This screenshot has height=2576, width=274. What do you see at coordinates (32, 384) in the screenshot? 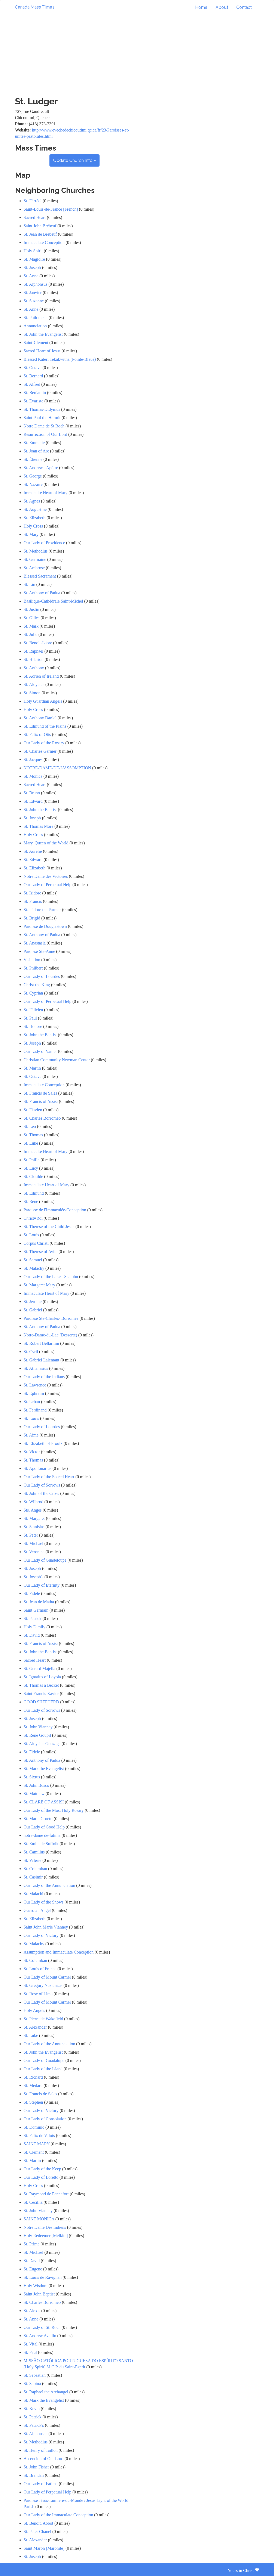
I see `St. Alfred` at bounding box center [32, 384].